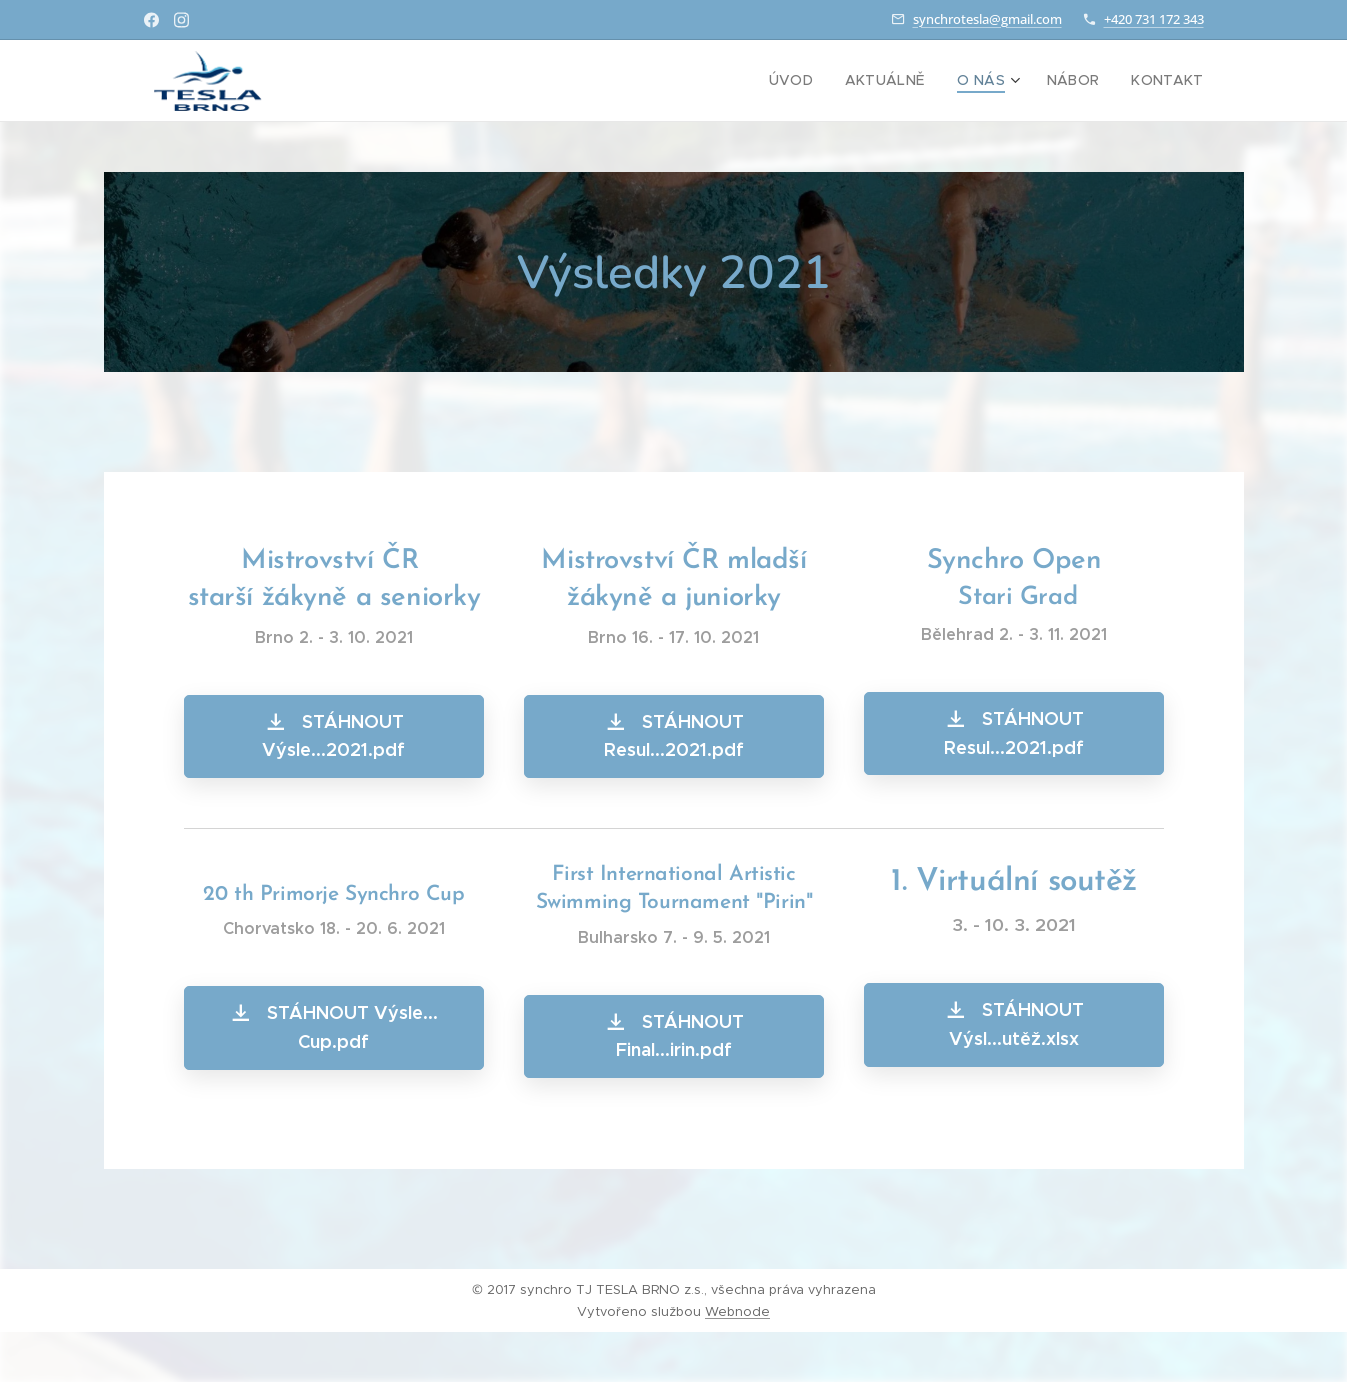  I want to click on synchrotesla@gmail.com, so click(987, 19).